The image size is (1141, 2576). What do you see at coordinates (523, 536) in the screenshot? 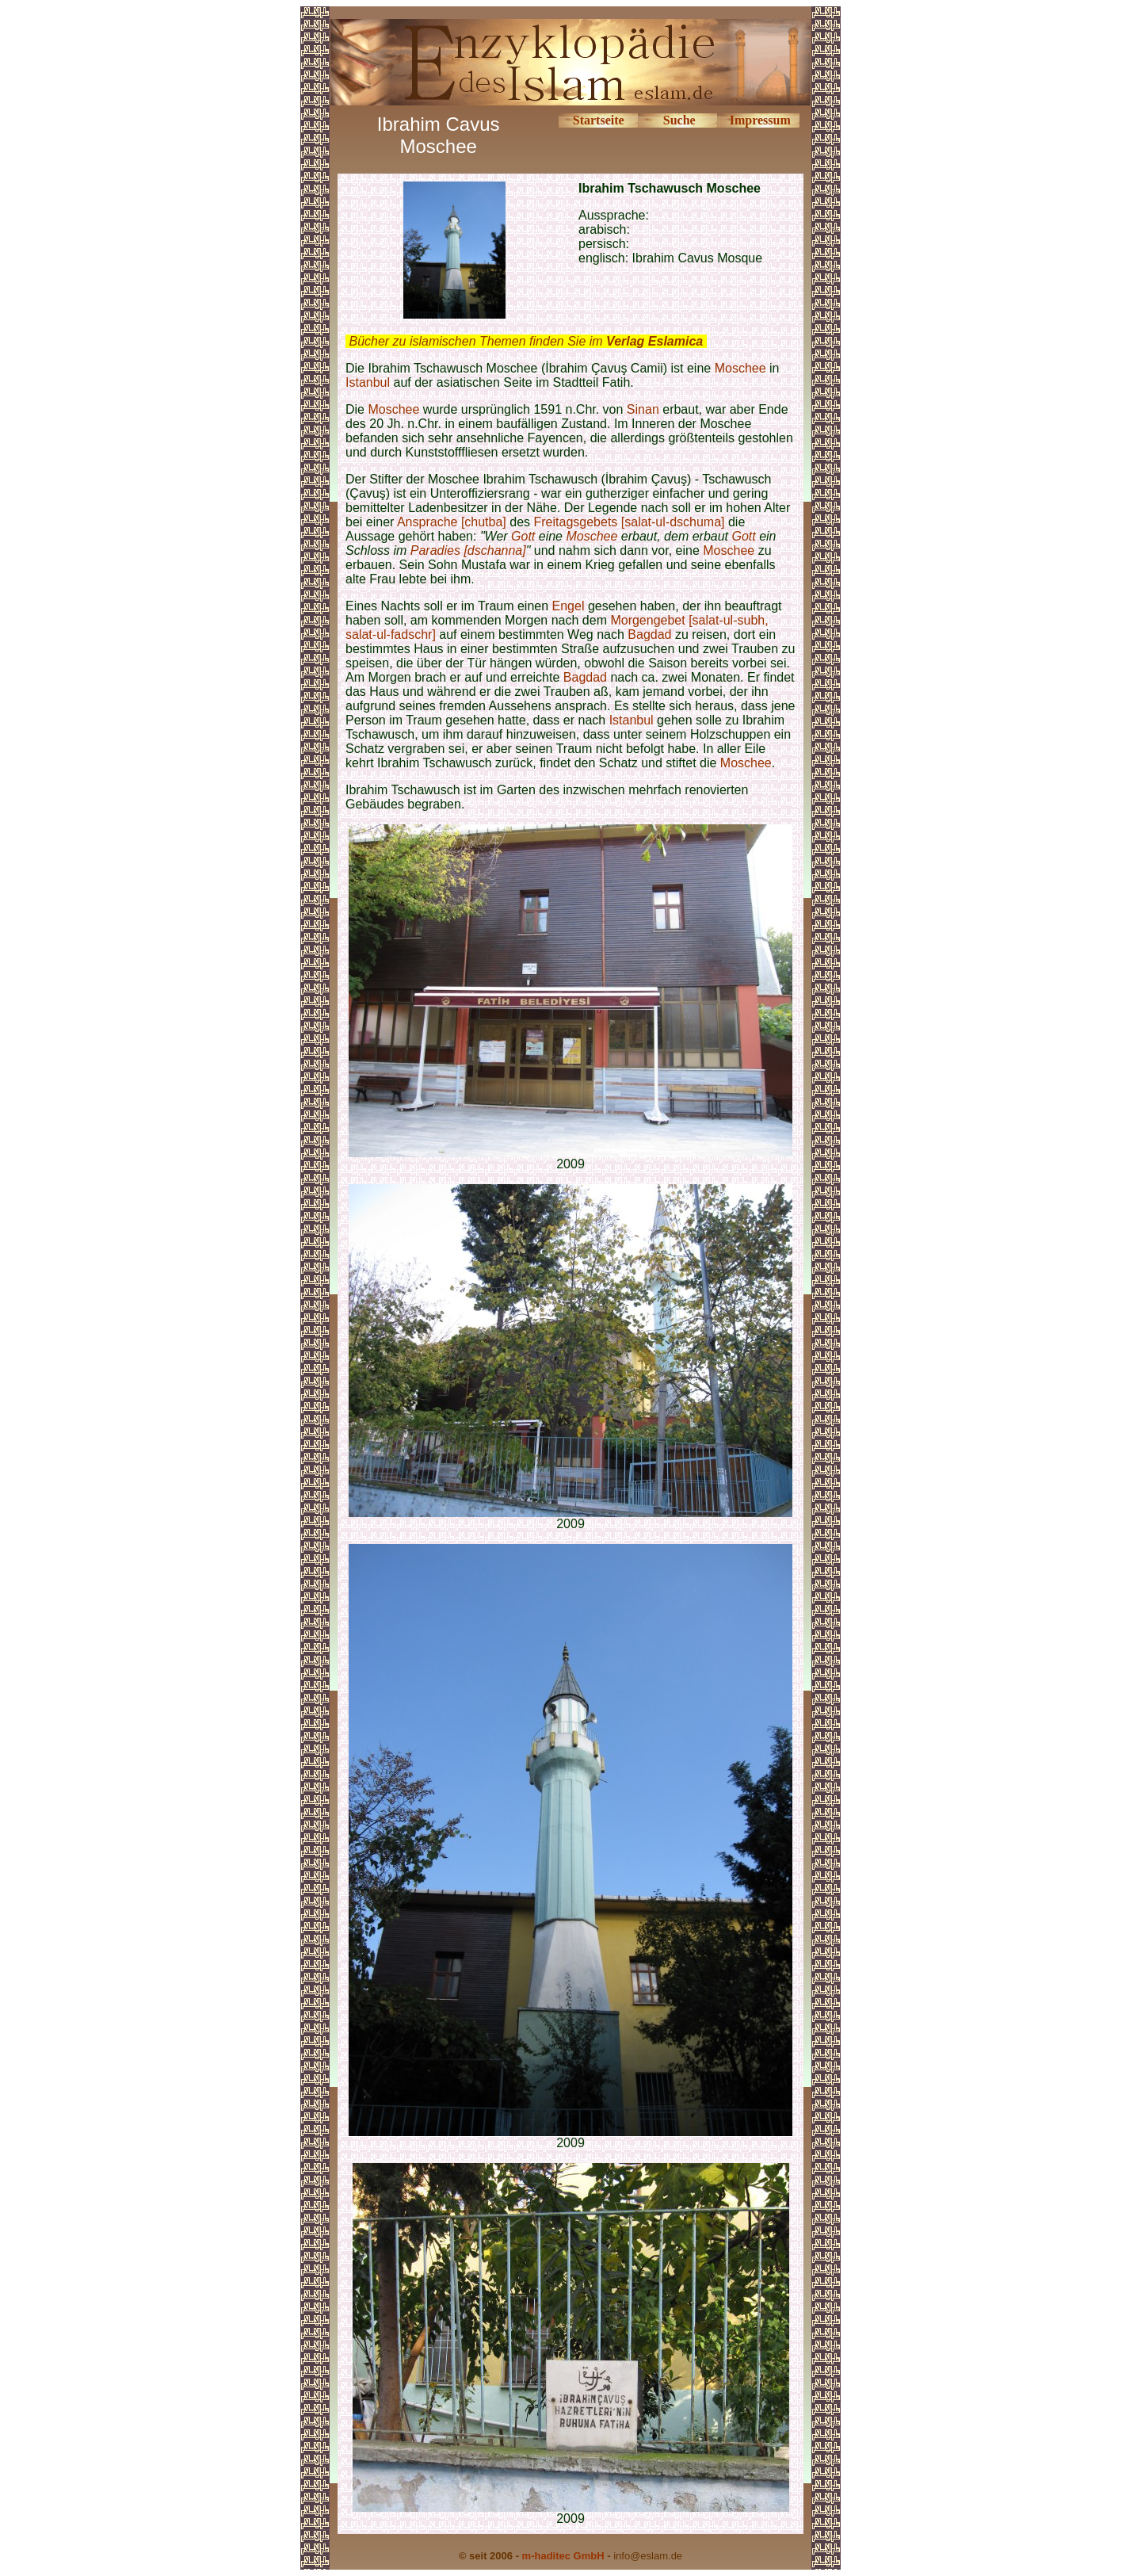
I see `Gott` at bounding box center [523, 536].